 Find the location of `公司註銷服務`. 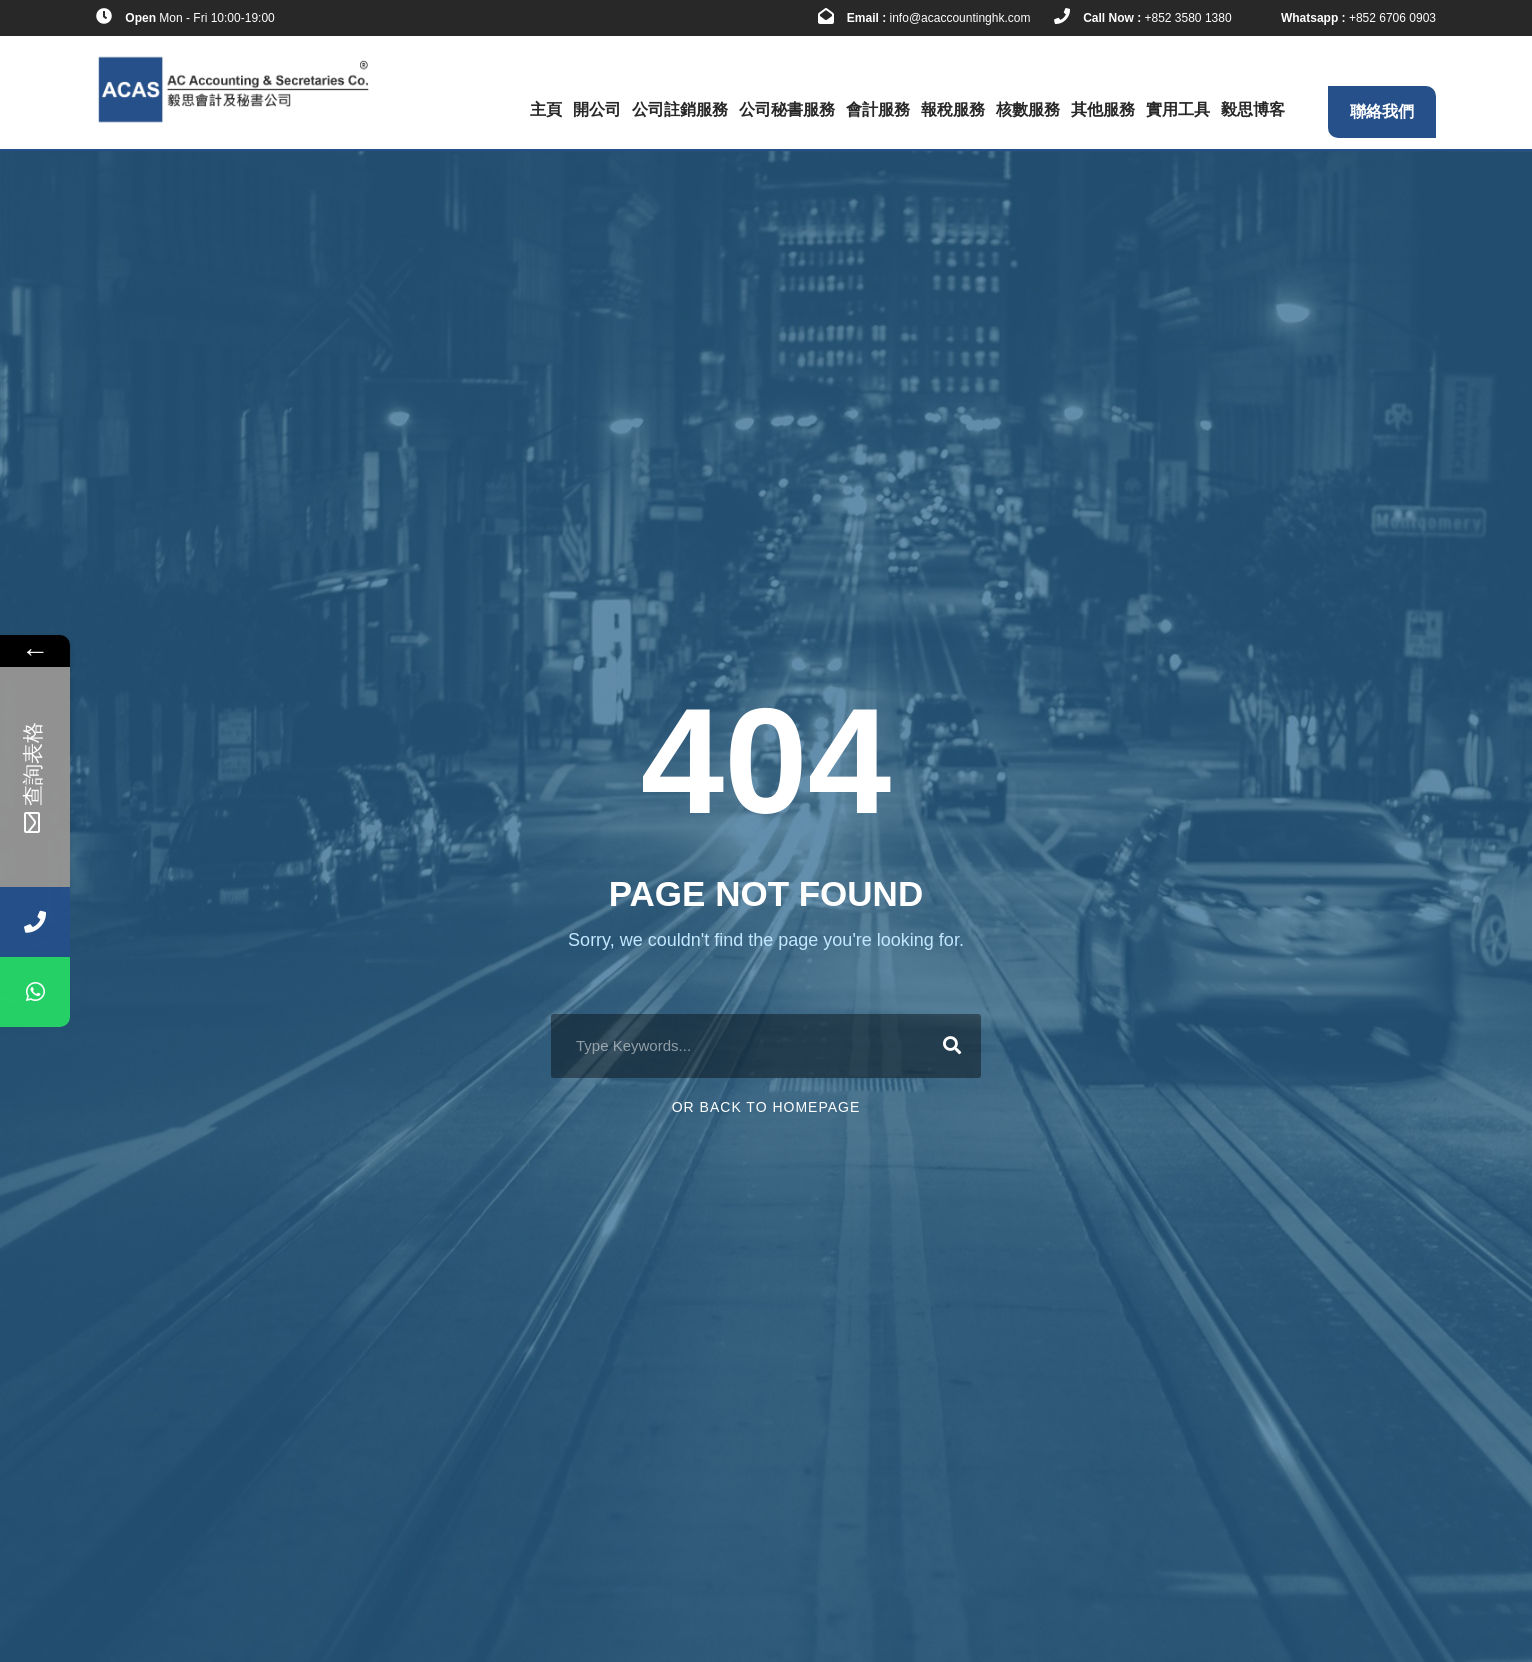

公司註銷服務 is located at coordinates (680, 109).